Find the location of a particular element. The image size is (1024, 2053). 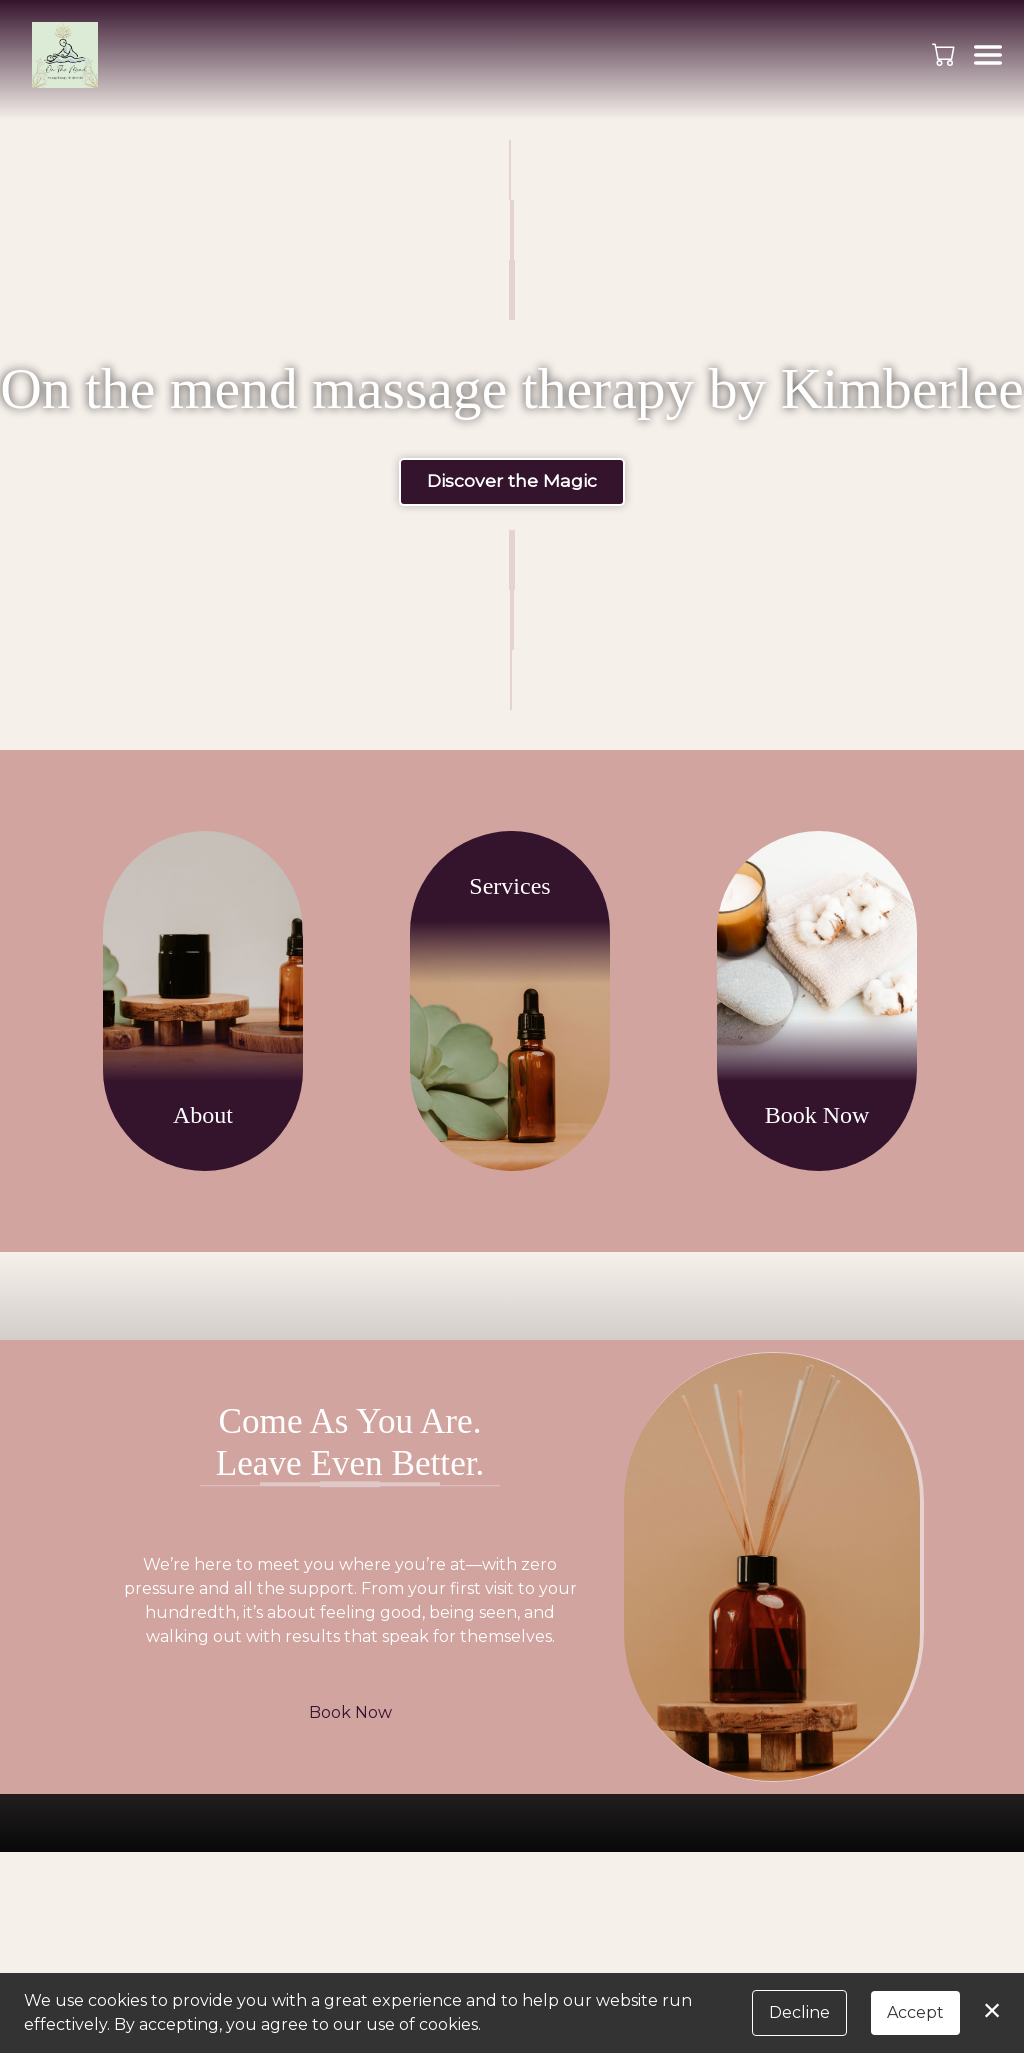

[button] is located at coordinates (945, 54).